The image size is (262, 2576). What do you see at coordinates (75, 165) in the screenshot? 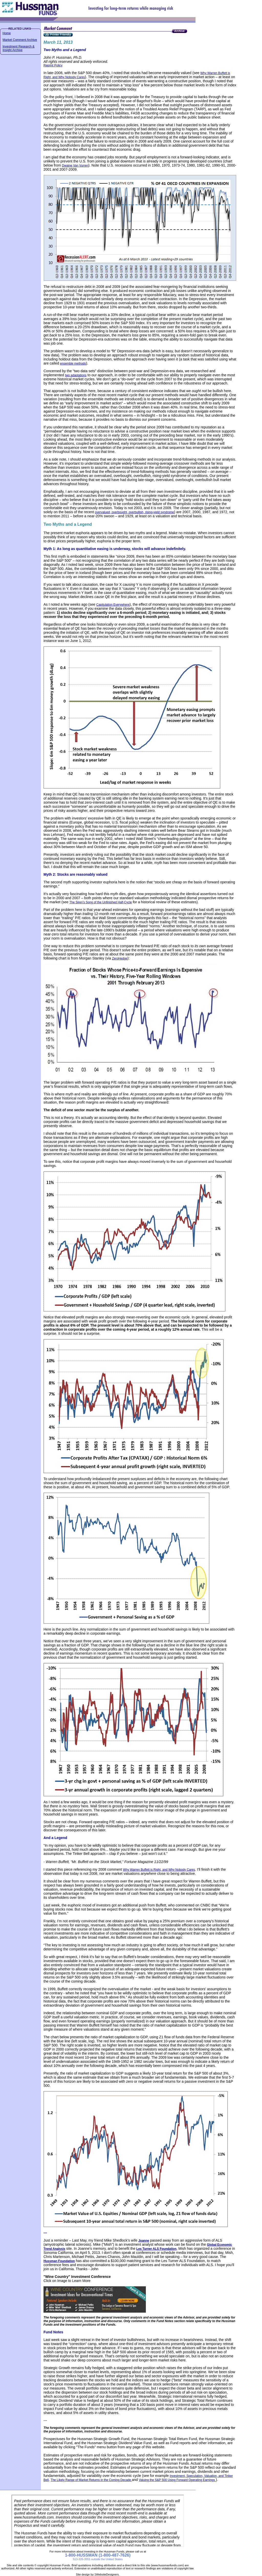
I see `Dwaine Van Vurren` at bounding box center [75, 165].